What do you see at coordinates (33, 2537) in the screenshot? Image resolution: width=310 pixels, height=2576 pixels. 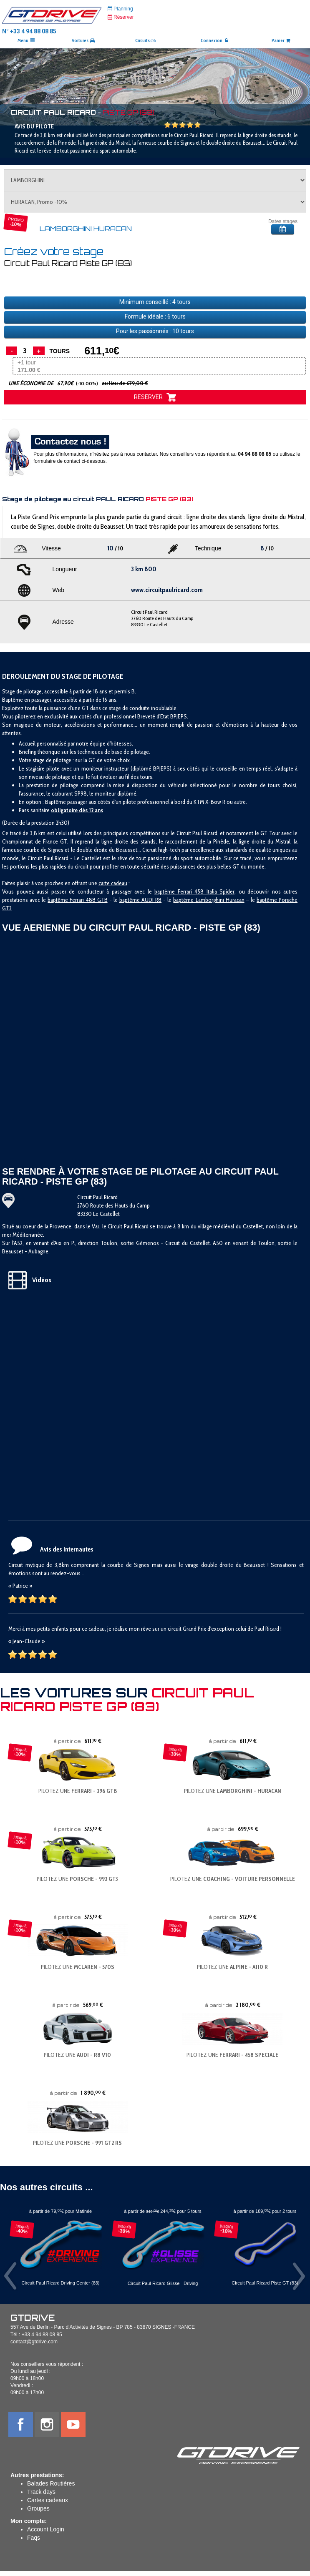 I see `Faqs` at bounding box center [33, 2537].